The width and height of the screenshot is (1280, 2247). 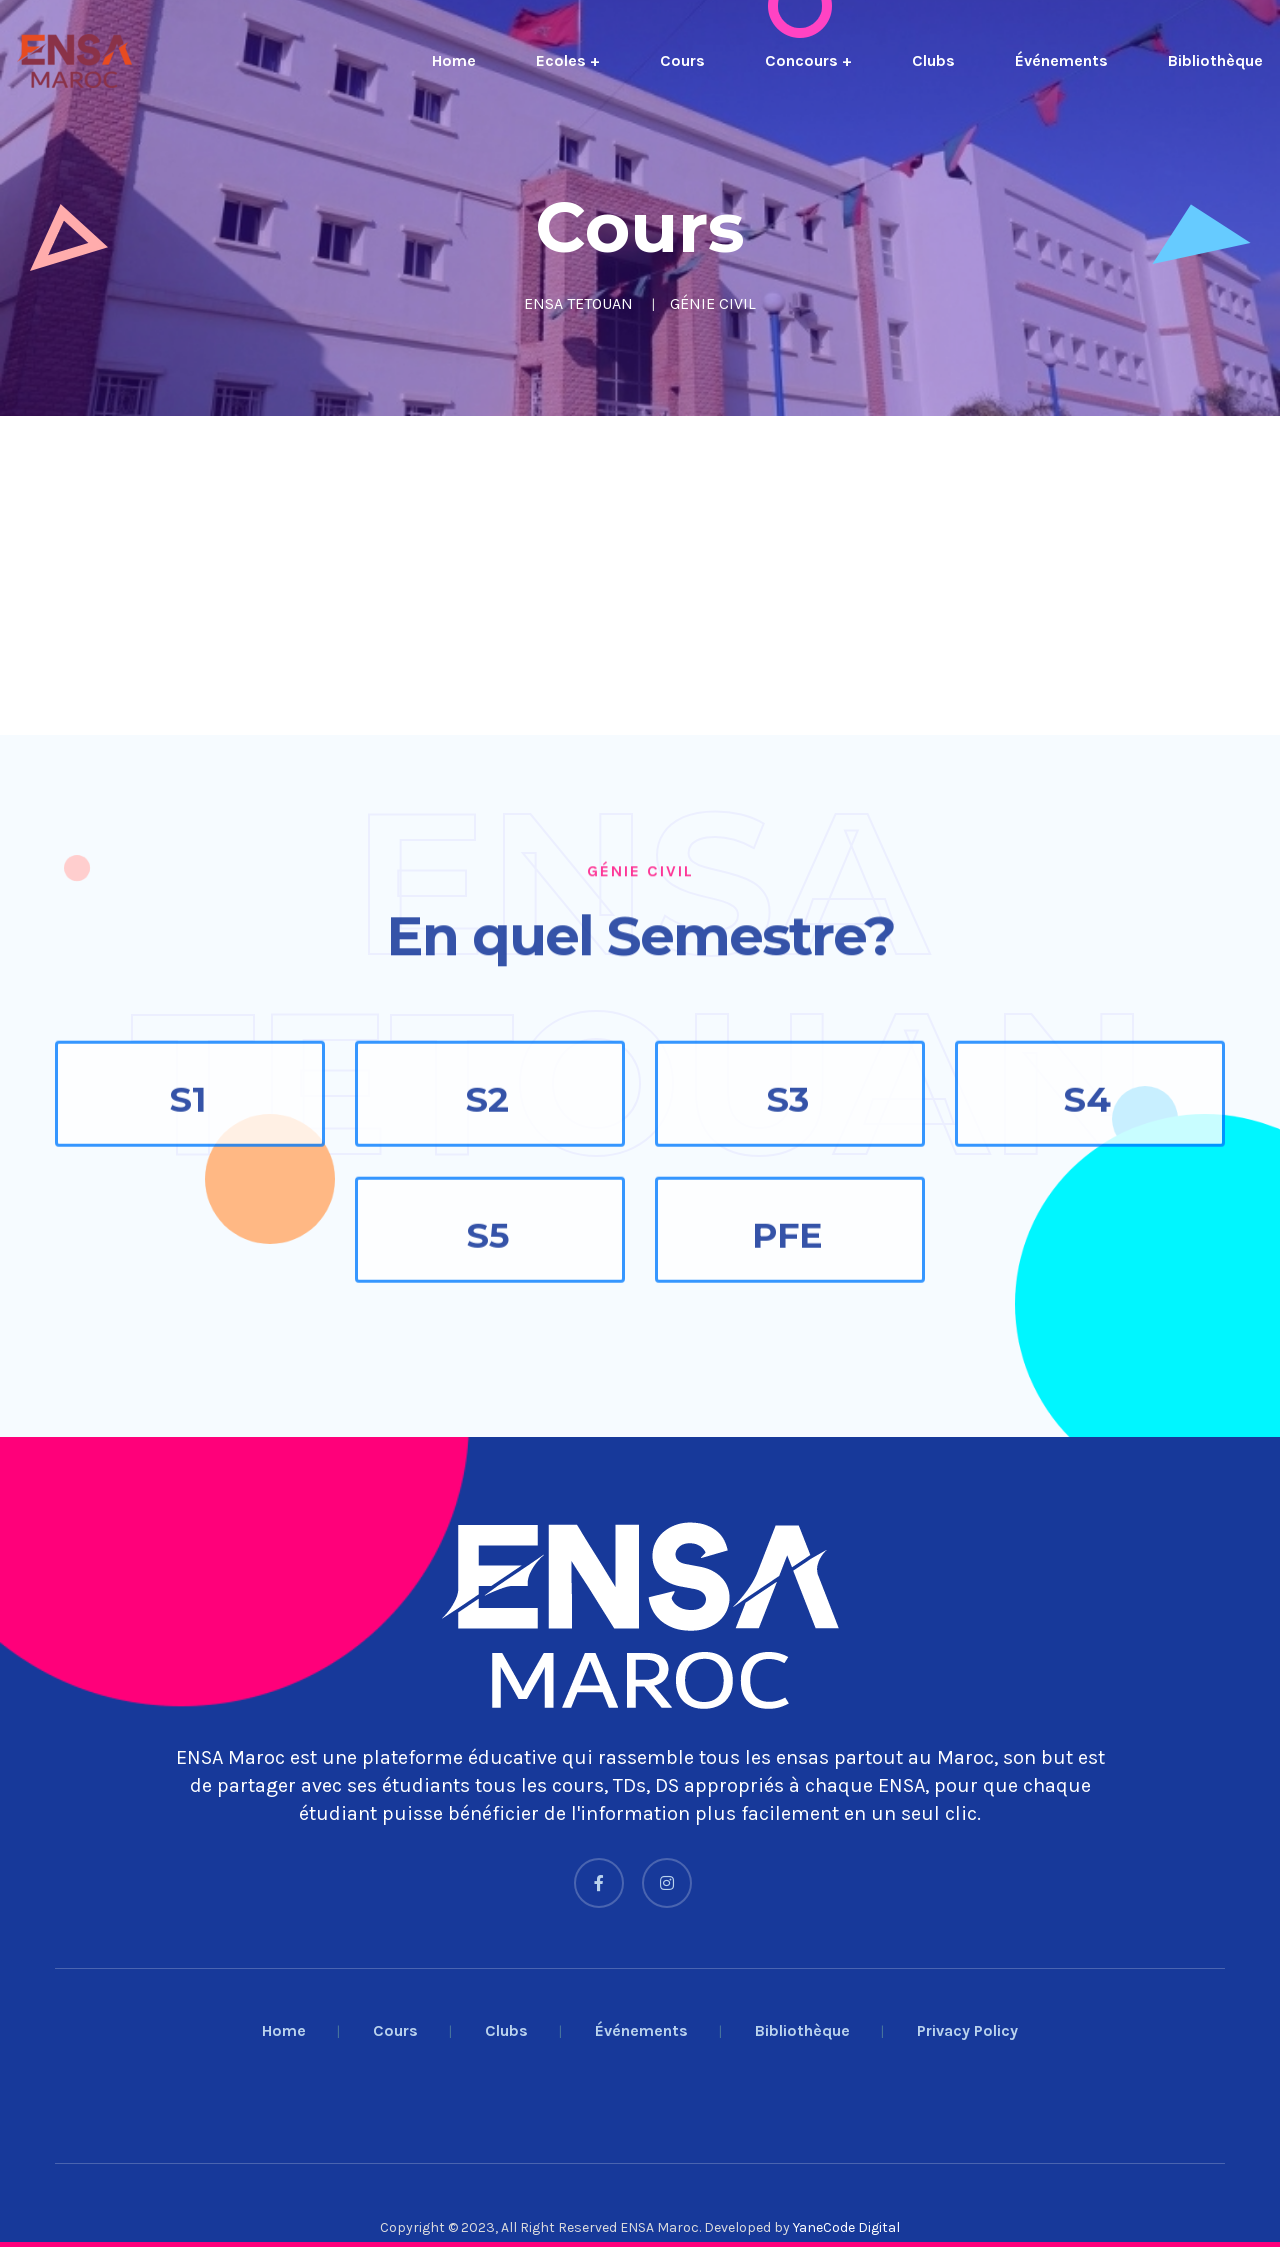 I want to click on YaneCode Digital, so click(x=846, y=2227).